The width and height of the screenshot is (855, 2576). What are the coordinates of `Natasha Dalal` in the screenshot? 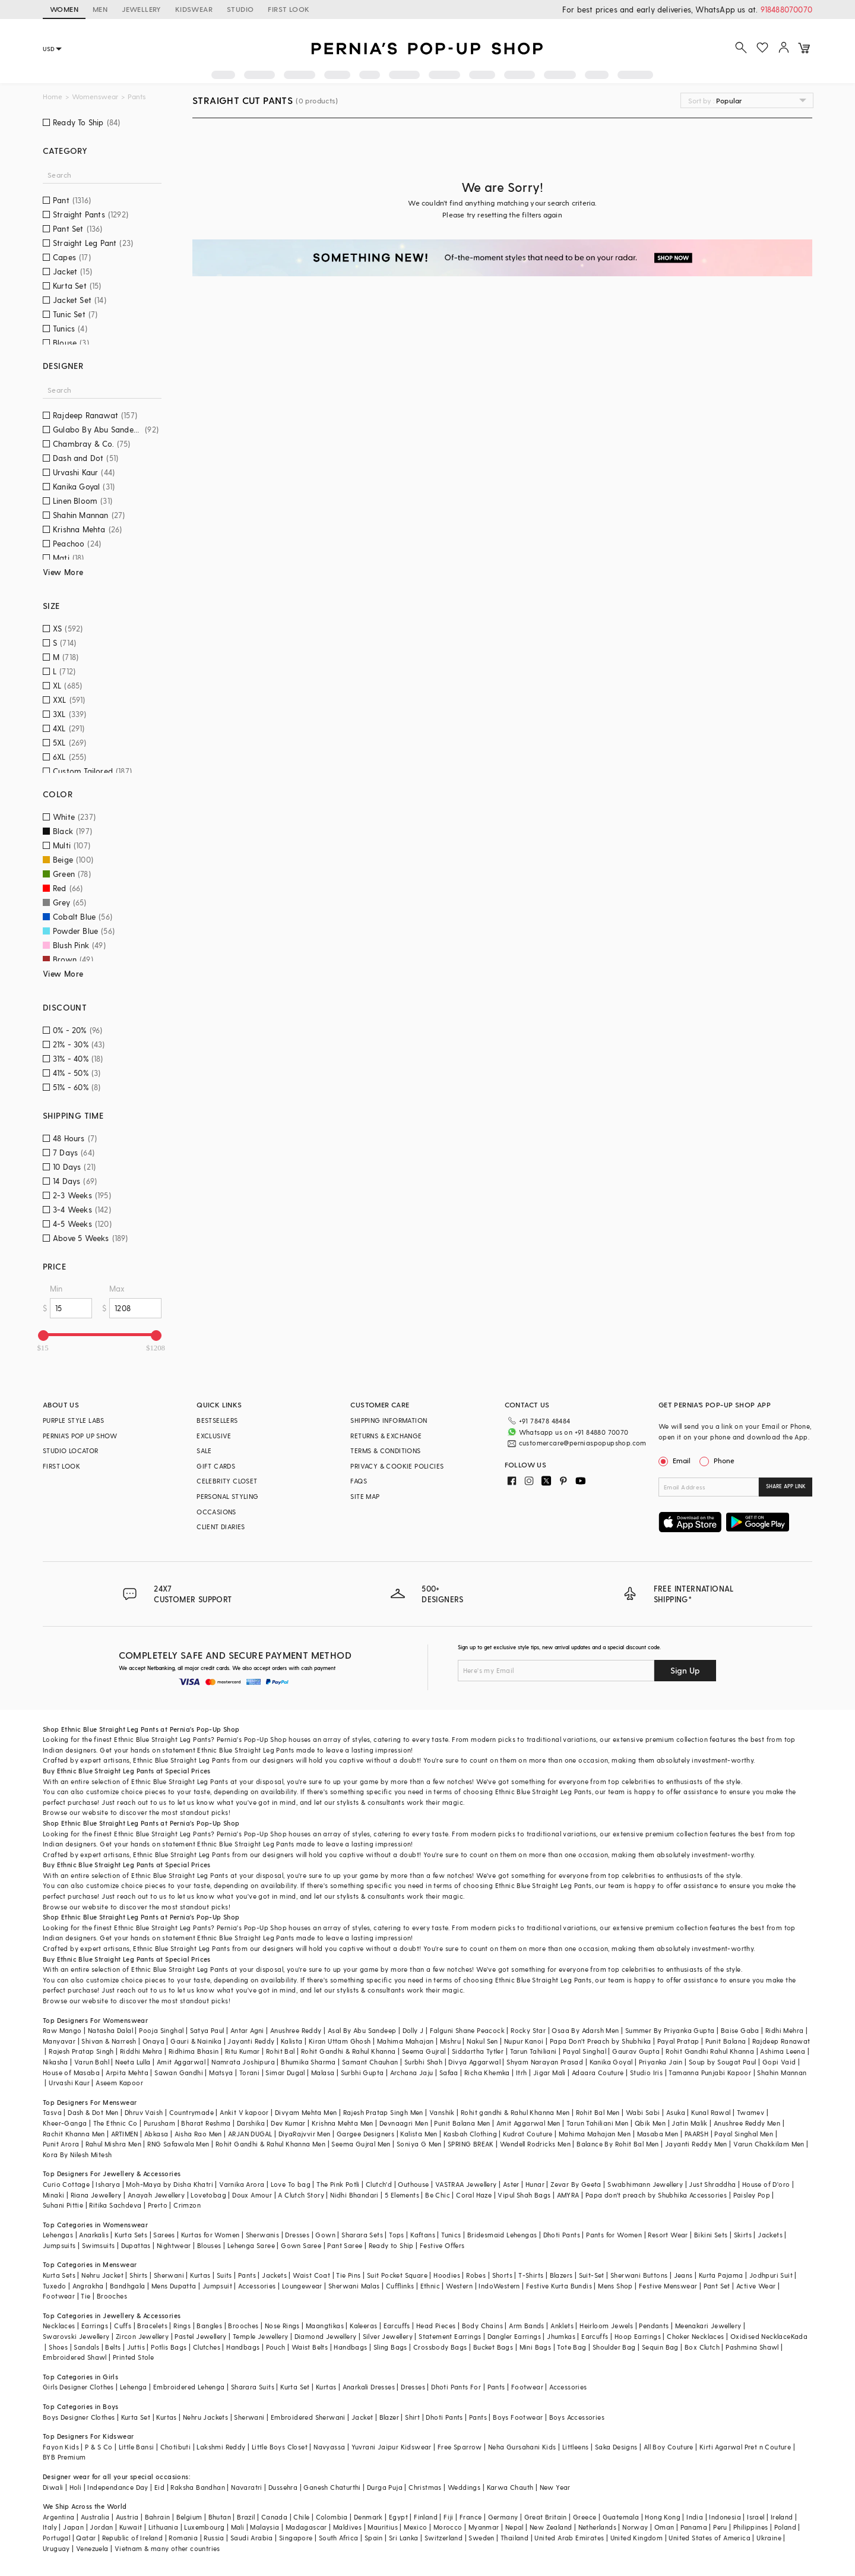 It's located at (110, 2030).